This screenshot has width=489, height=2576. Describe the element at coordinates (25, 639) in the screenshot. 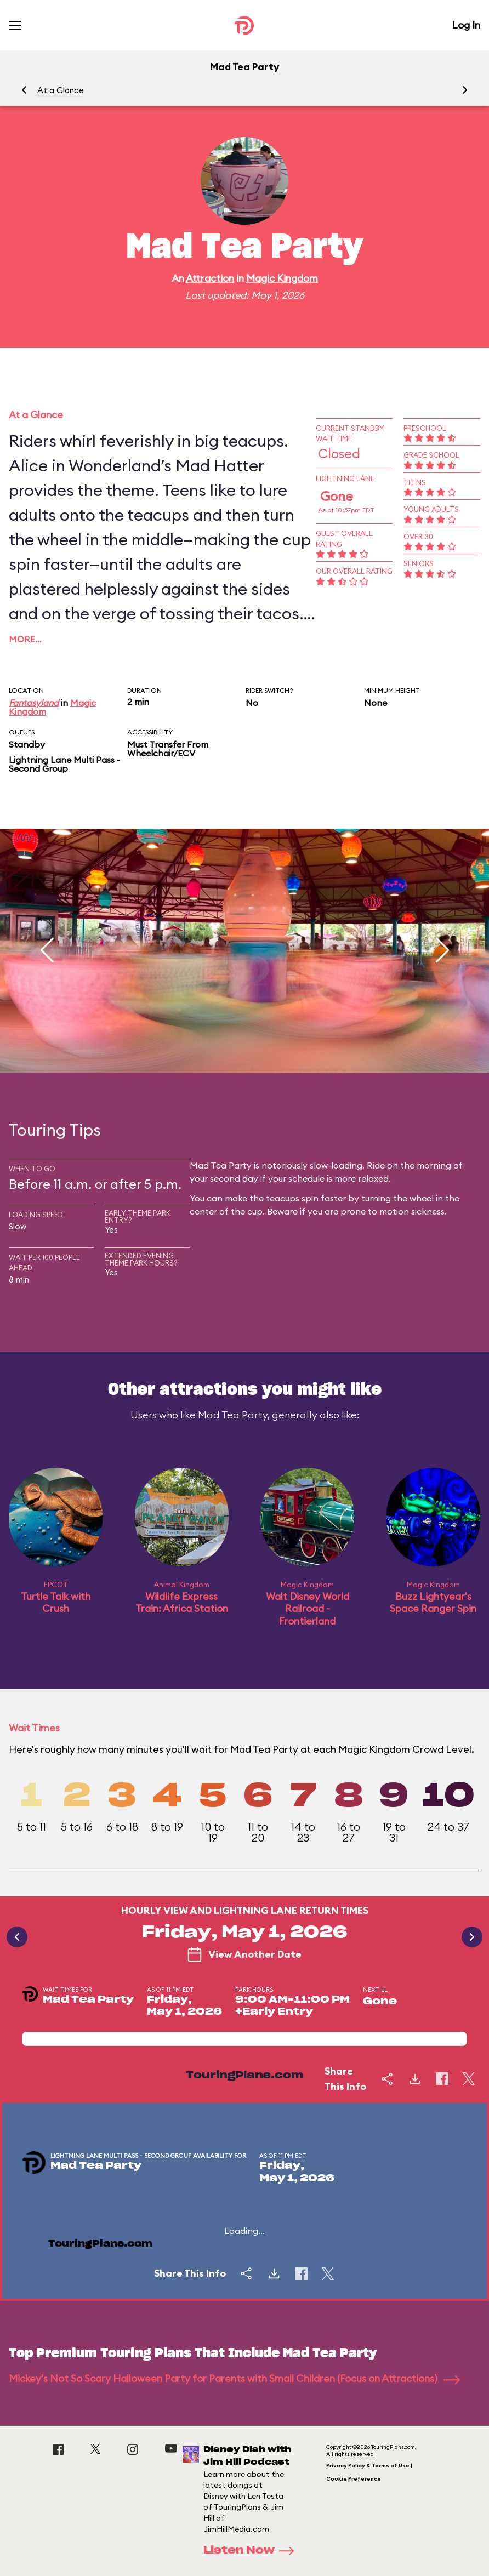

I see `More…` at that location.